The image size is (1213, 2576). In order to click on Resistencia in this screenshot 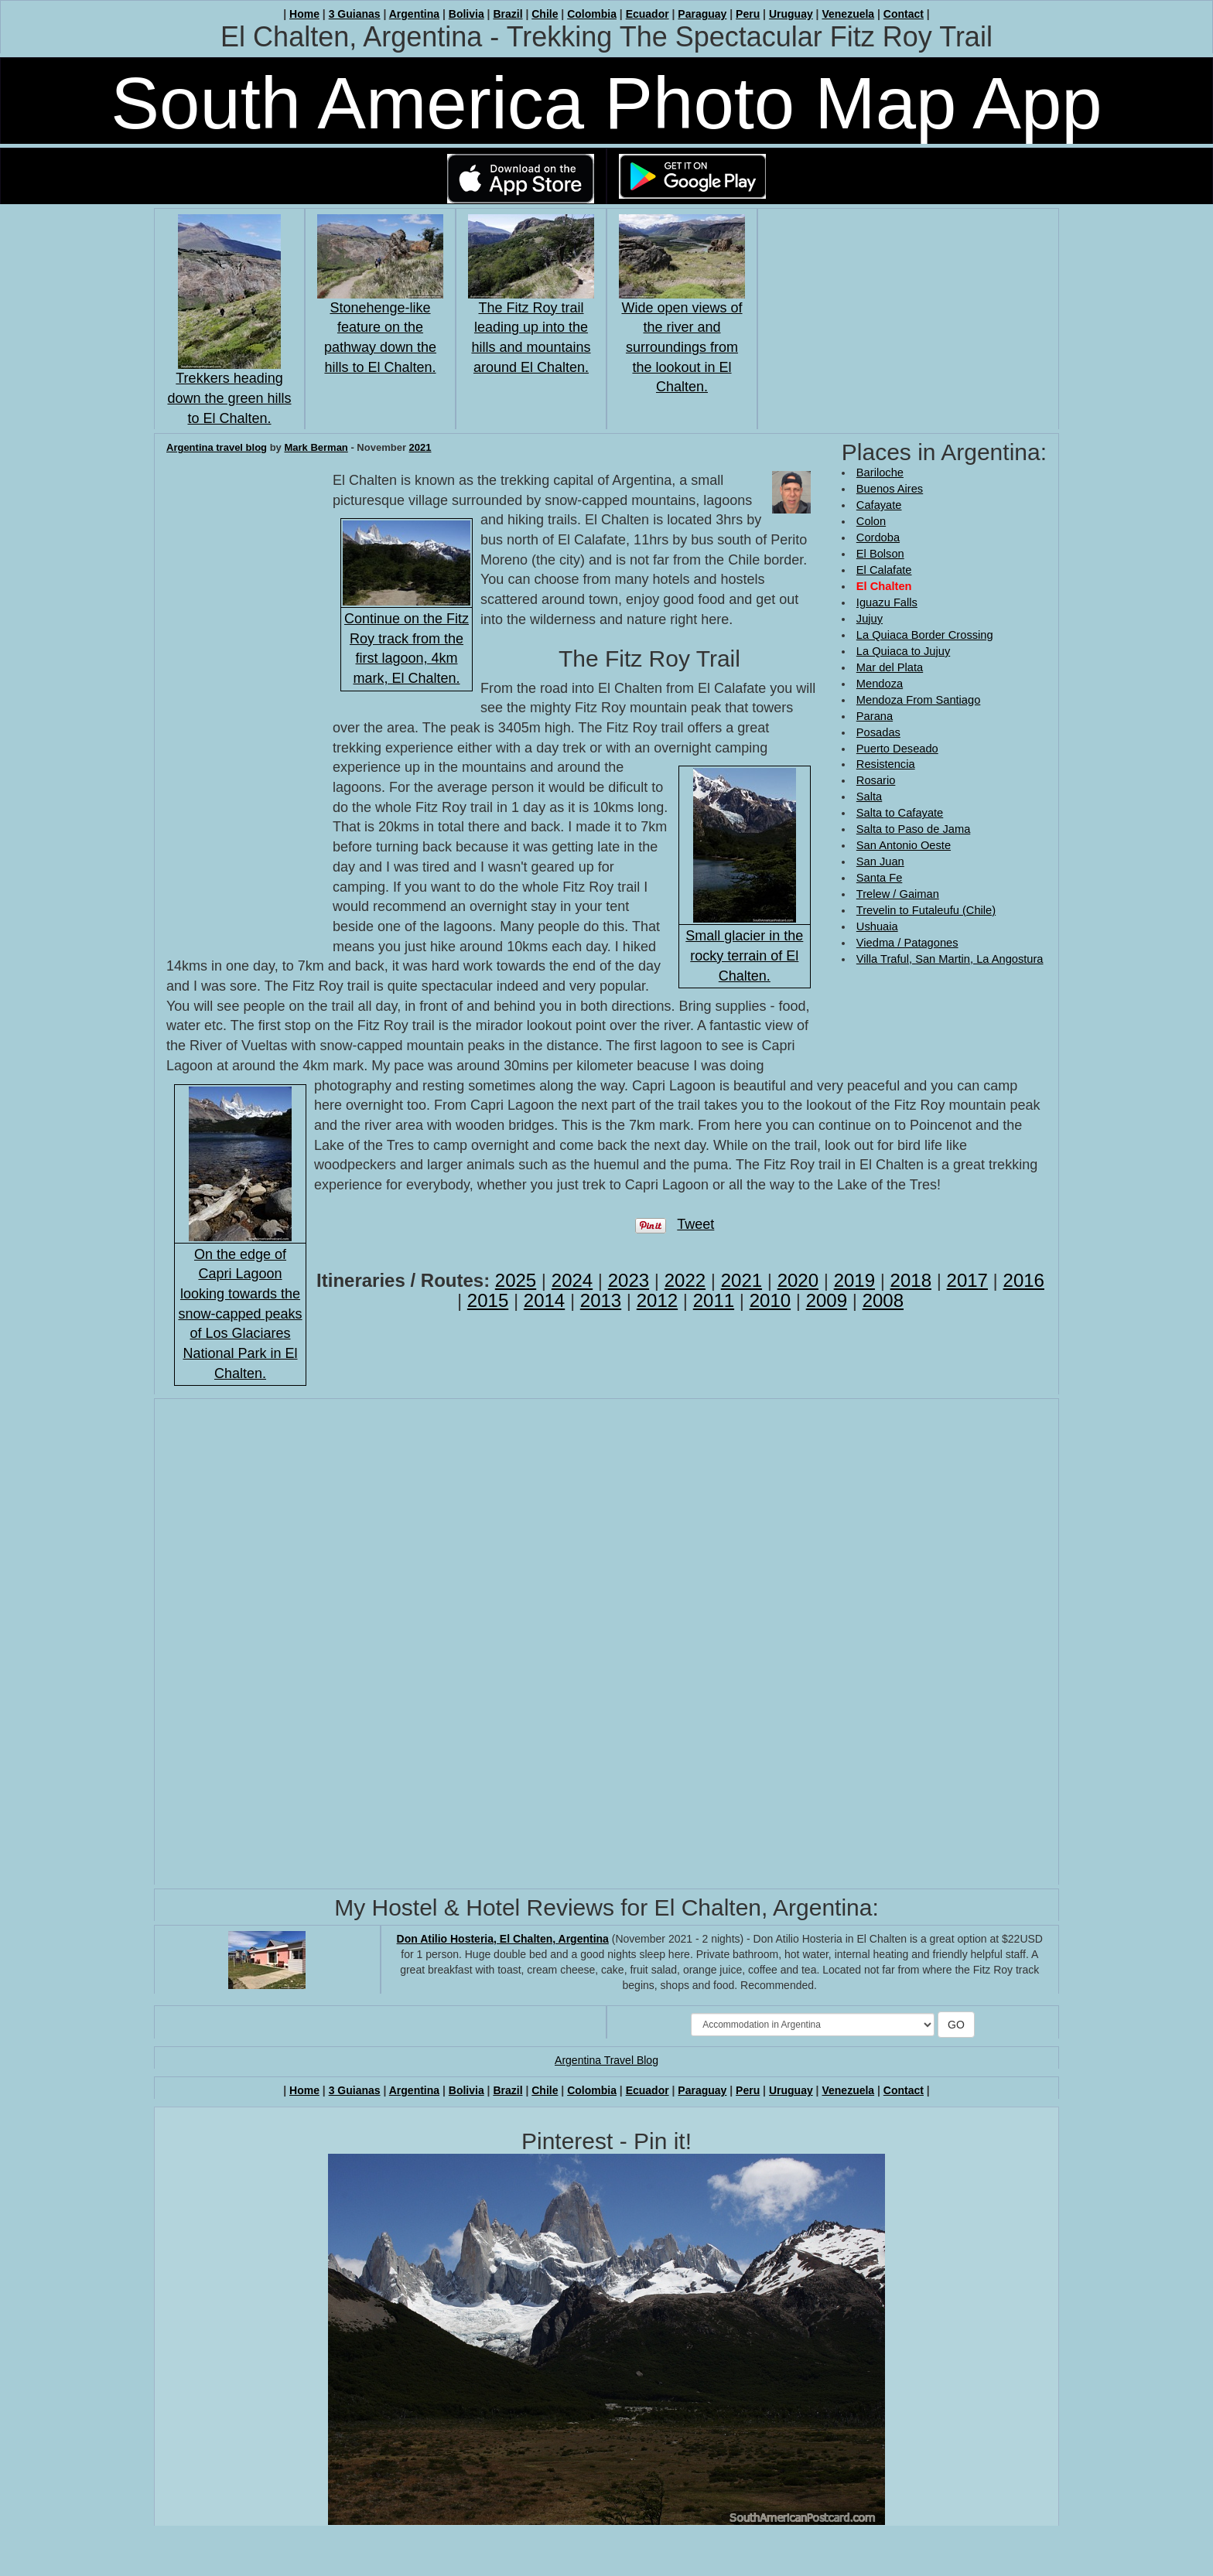, I will do `click(885, 764)`.